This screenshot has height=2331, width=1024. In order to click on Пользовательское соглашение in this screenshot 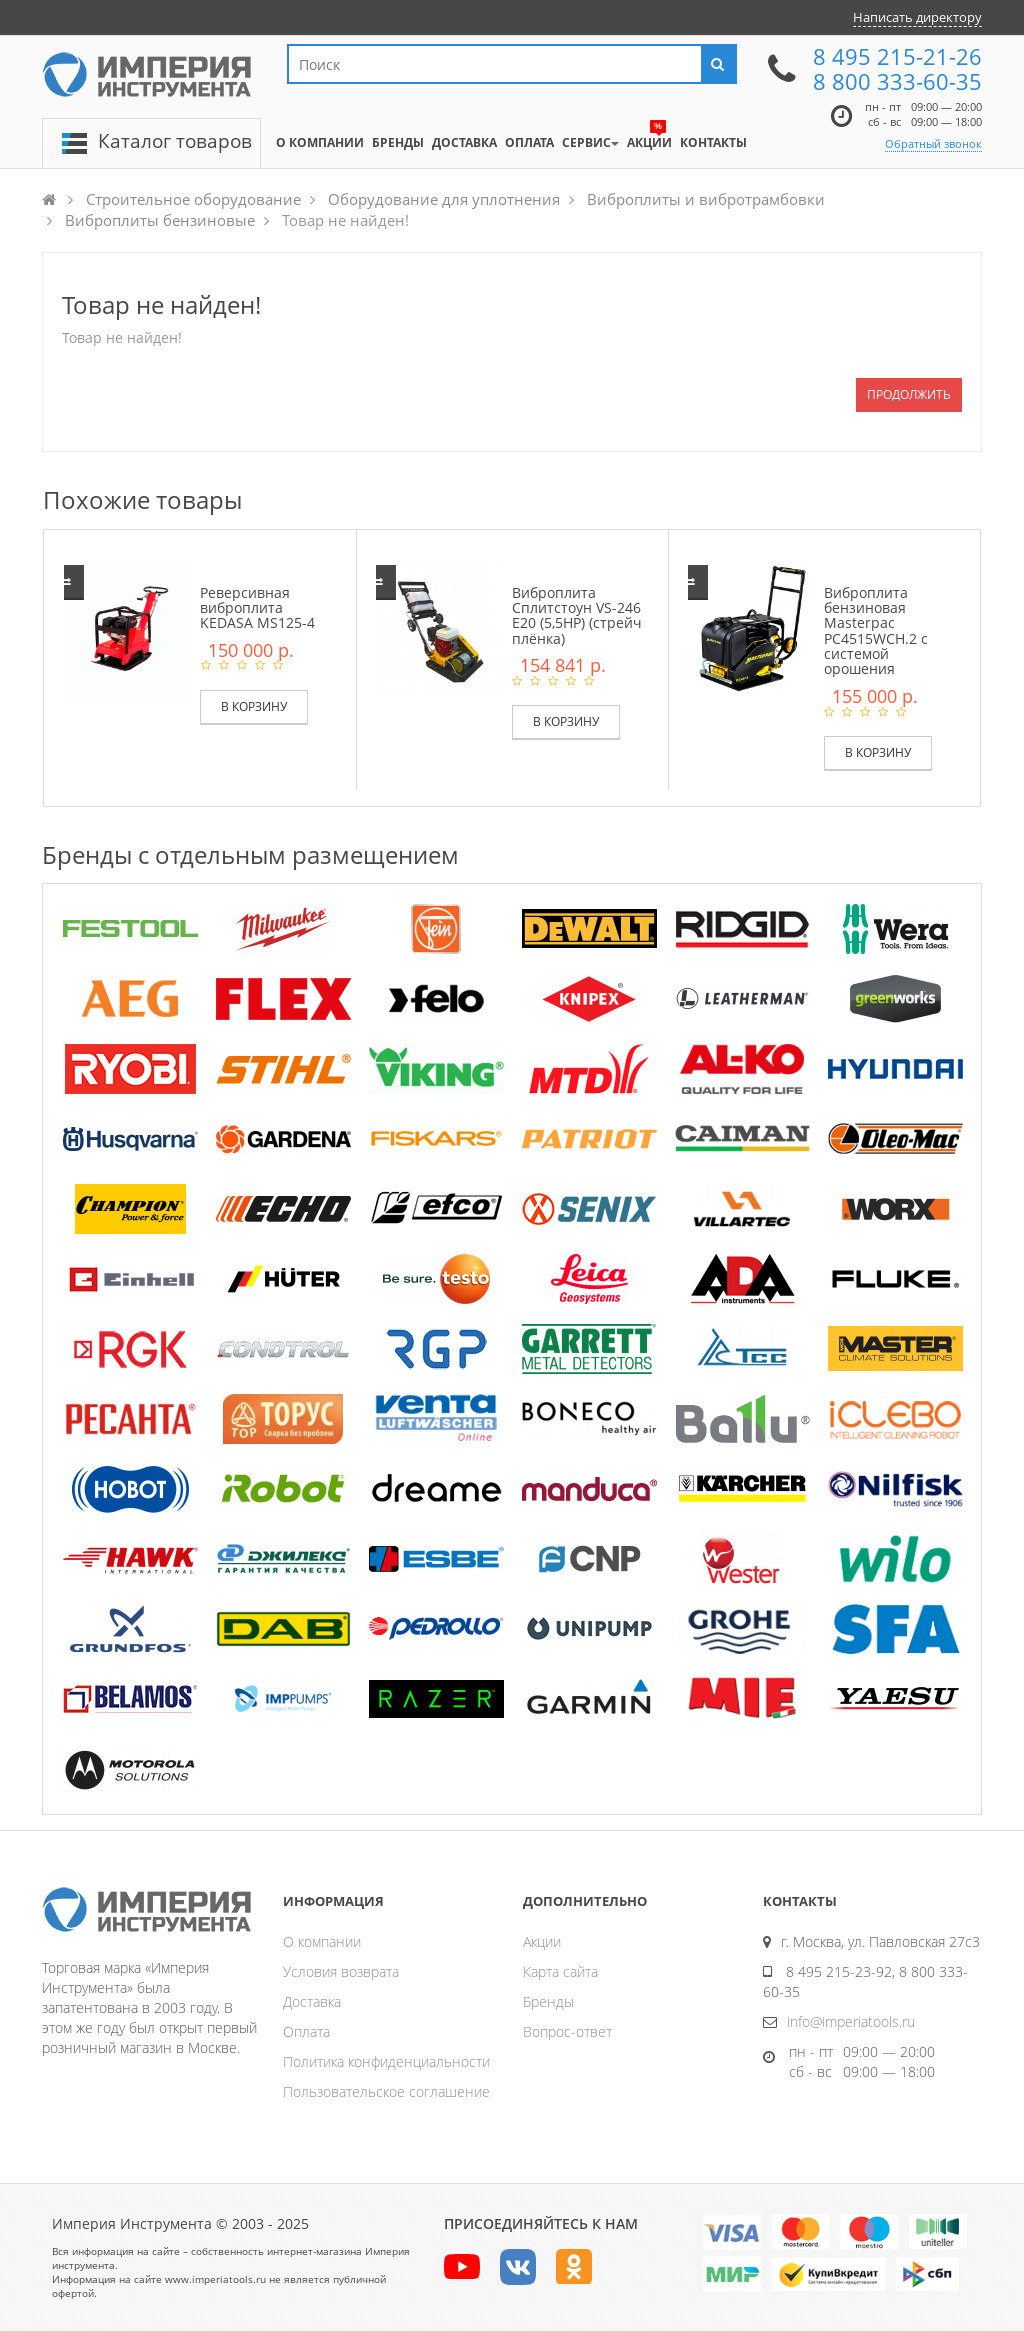, I will do `click(386, 2091)`.